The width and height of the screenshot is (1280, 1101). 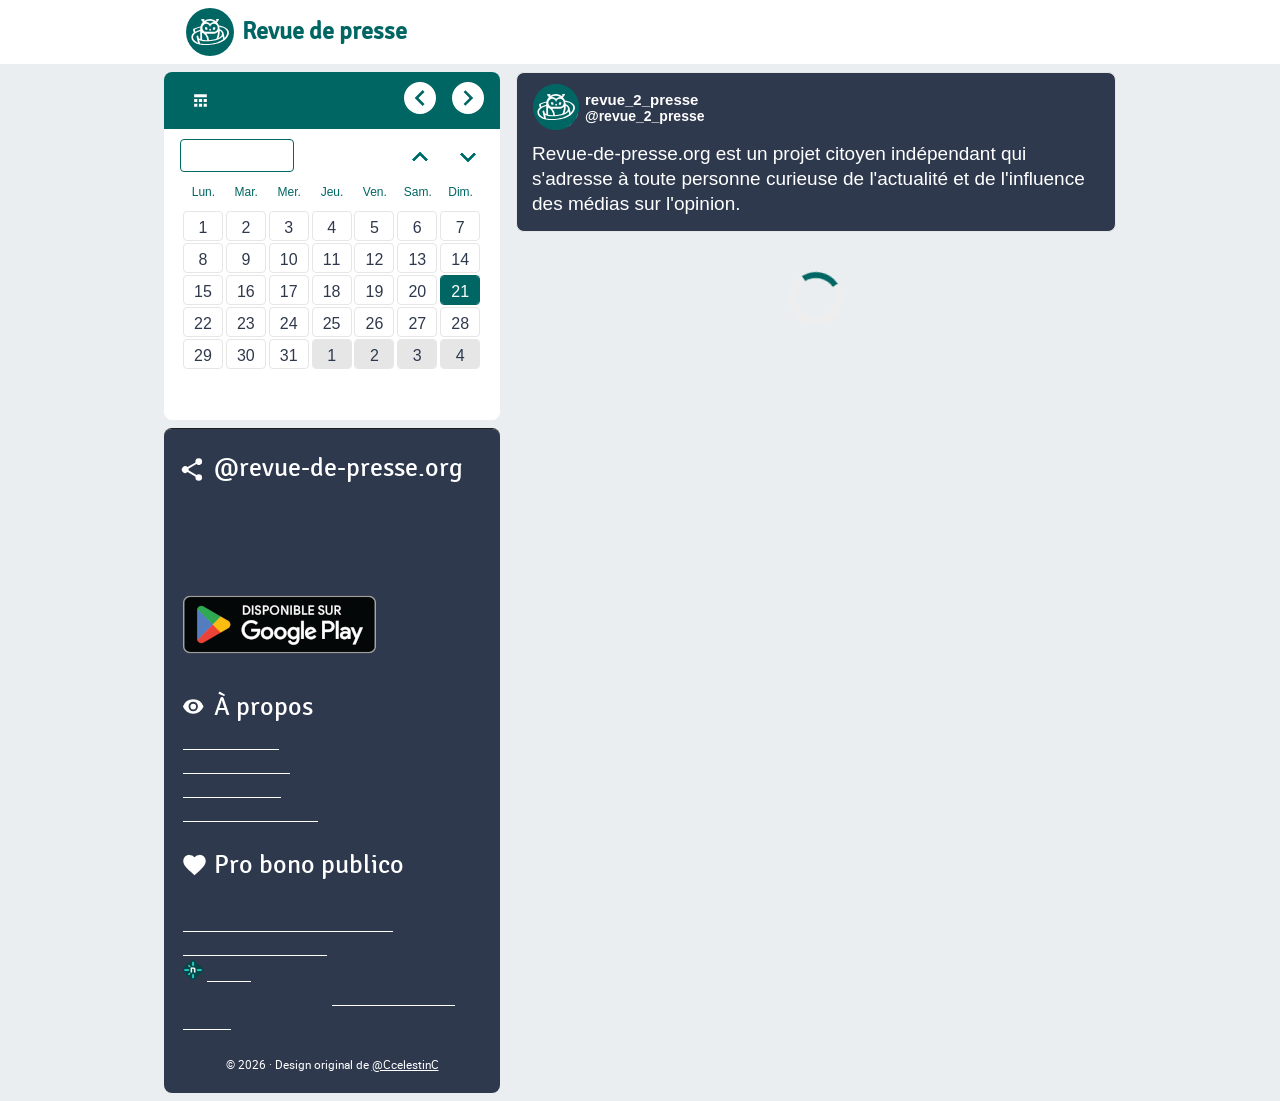 I want to click on @revue_2_presse [Lien vers compte Bluesky de revue_2_presse], so click(x=645, y=116).